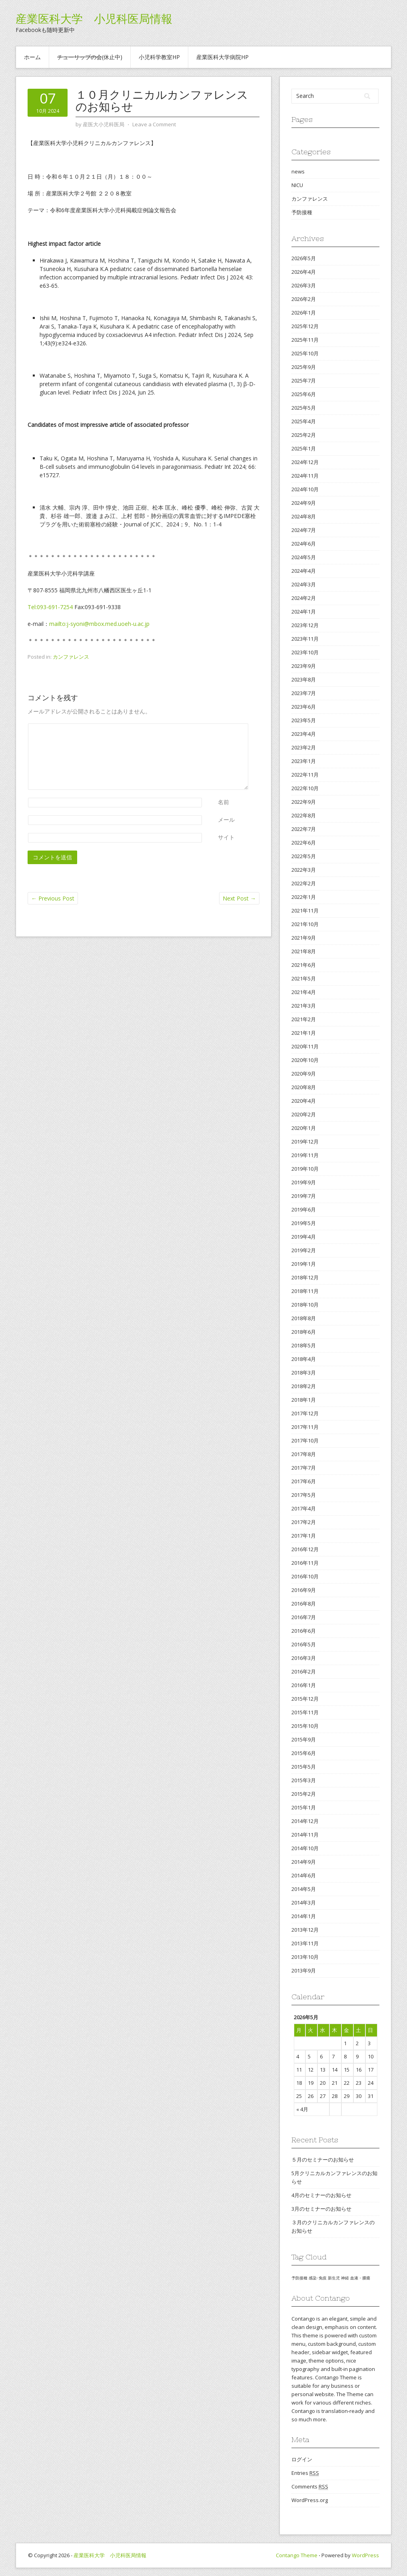 This screenshot has height=2576, width=407. What do you see at coordinates (303, 434) in the screenshot?
I see `2025年2月` at bounding box center [303, 434].